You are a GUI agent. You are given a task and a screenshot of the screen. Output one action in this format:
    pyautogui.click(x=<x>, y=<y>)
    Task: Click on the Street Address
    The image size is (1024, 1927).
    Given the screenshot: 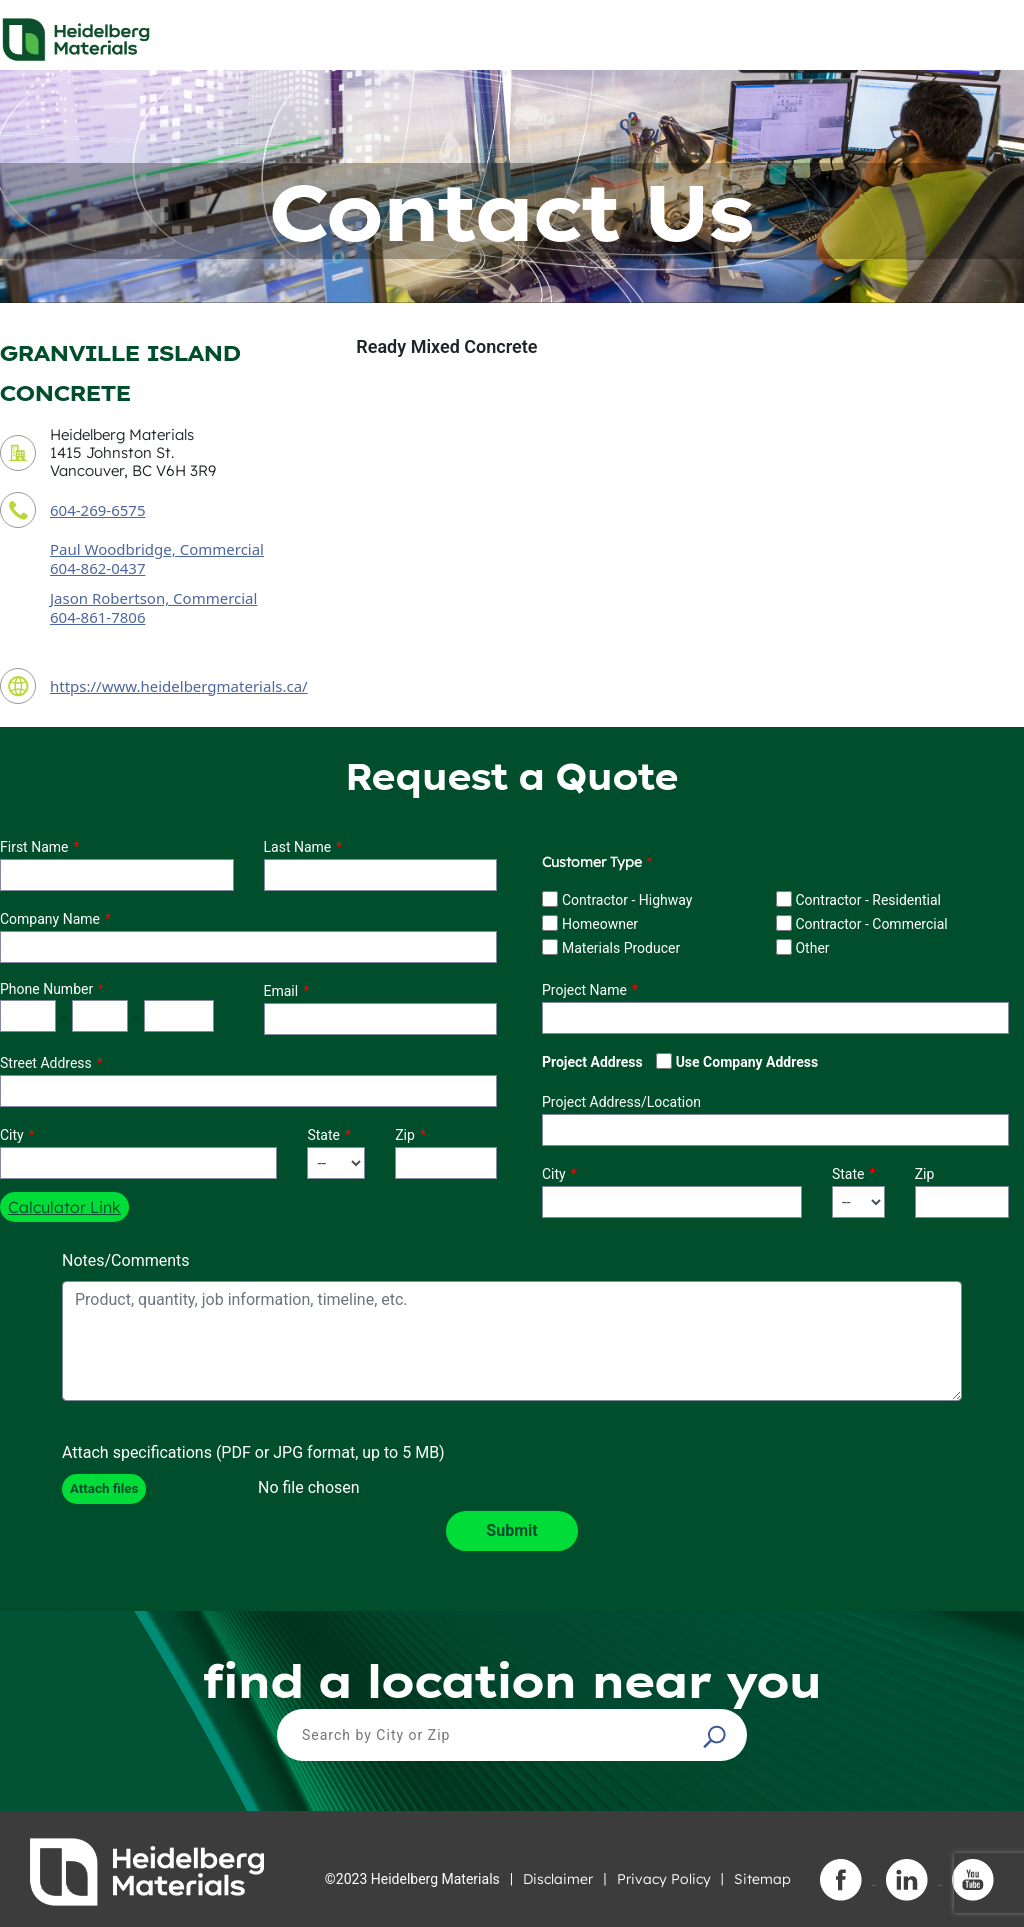 What is the action you would take?
    pyautogui.click(x=46, y=1063)
    